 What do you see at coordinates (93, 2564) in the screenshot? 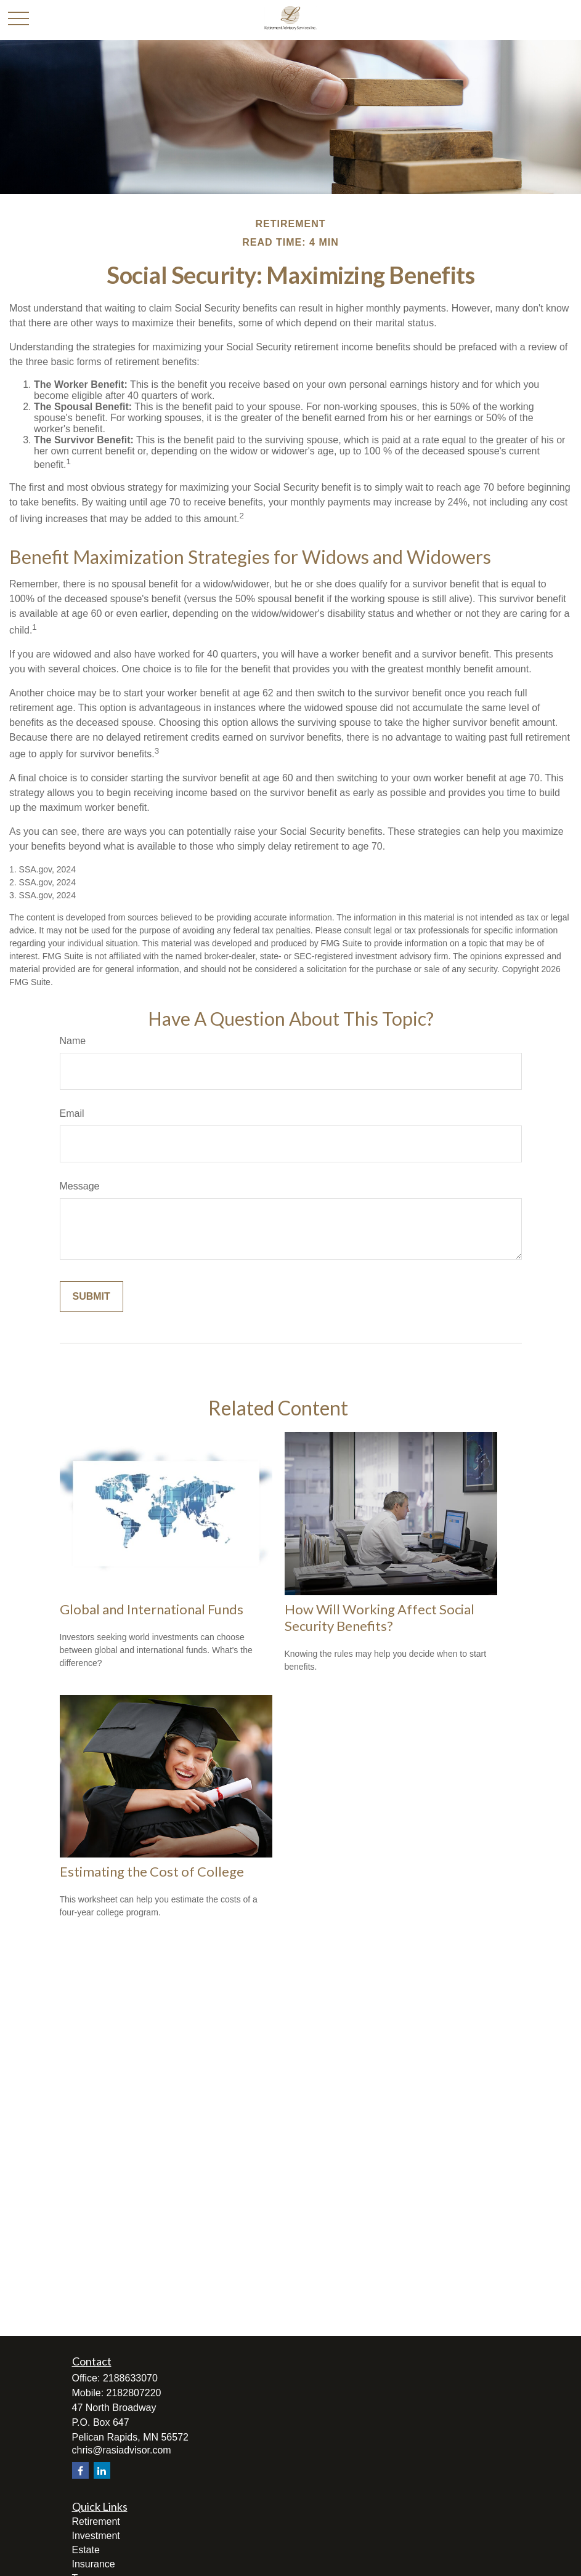
I see `Insurance` at bounding box center [93, 2564].